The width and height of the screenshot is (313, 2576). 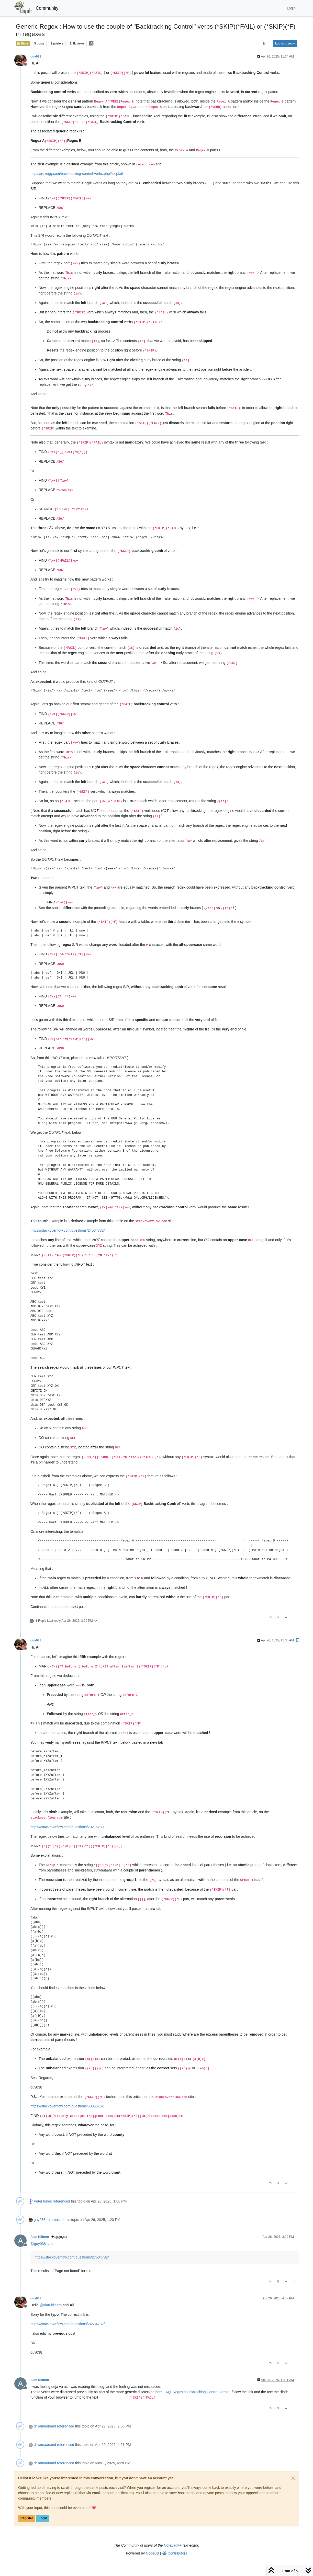 I want to click on https://stackoverflow.com/questions/70216280, so click(x=67, y=1827).